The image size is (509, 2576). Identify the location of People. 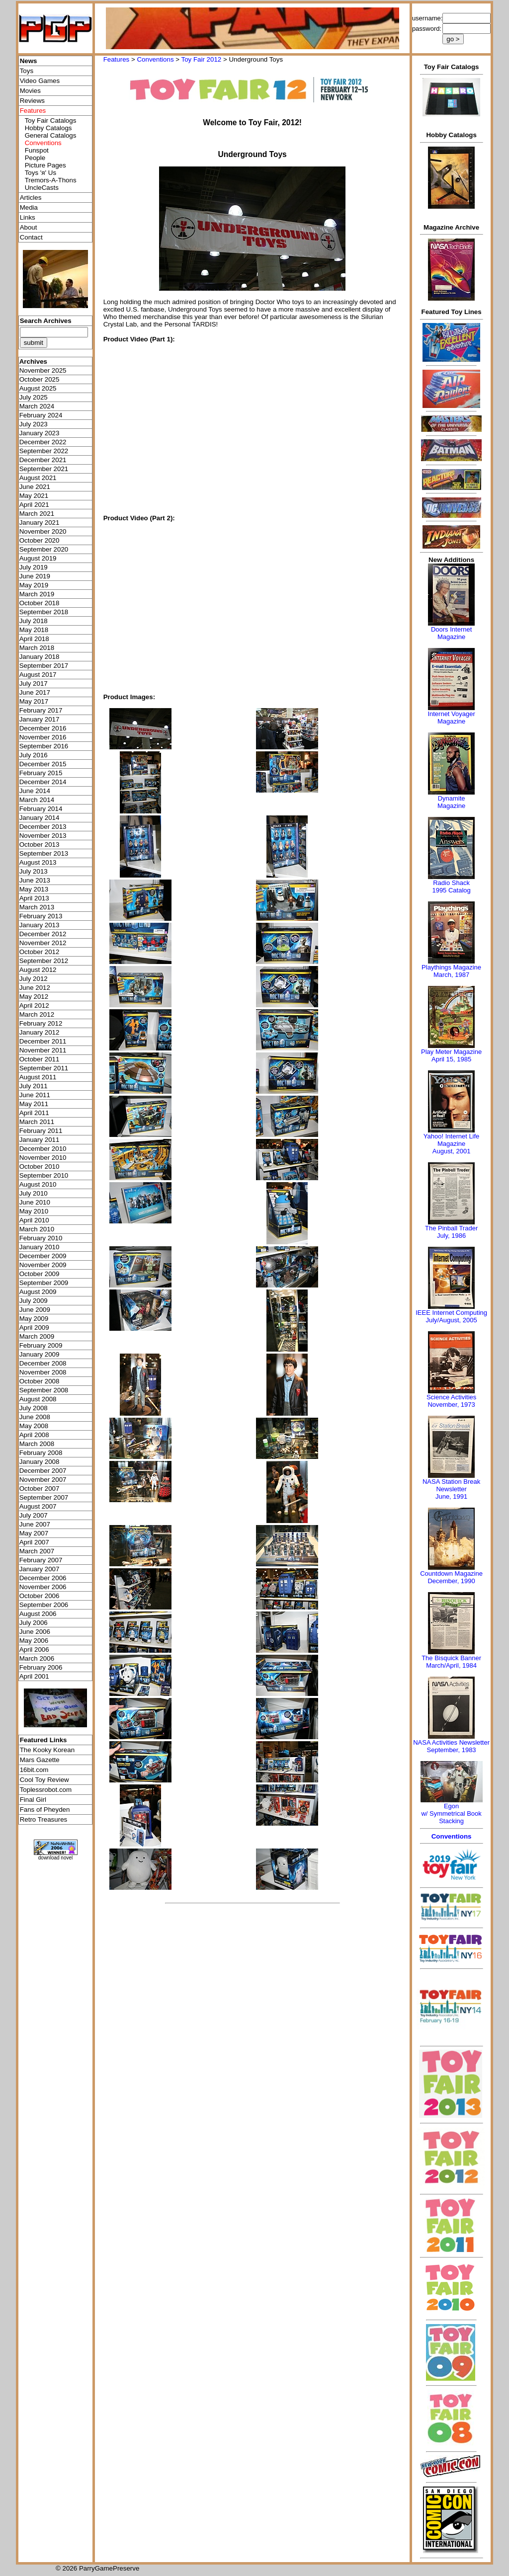
(35, 157).